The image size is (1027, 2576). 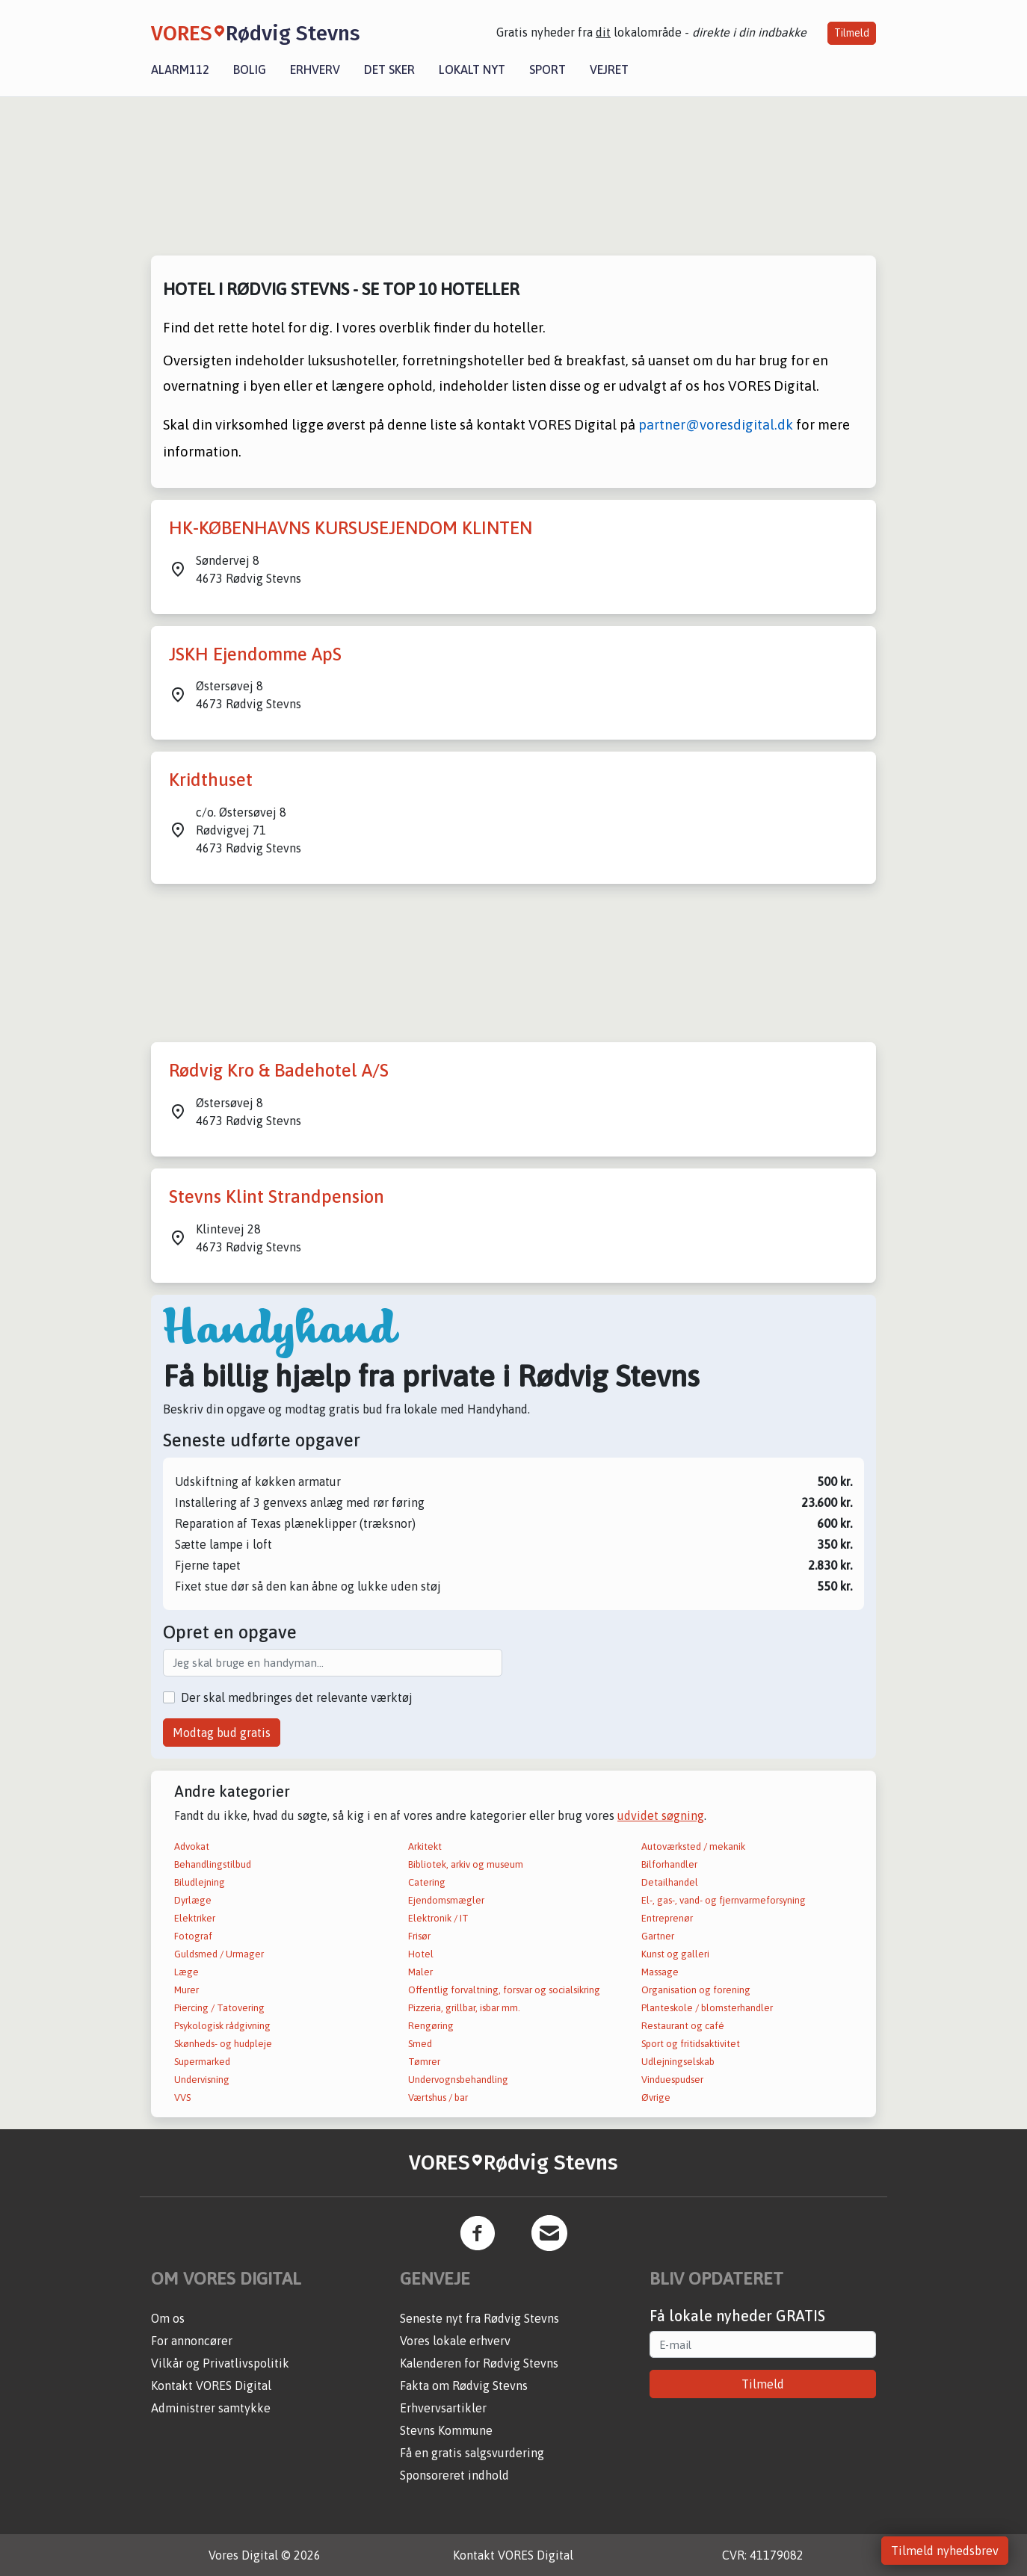 What do you see at coordinates (219, 1954) in the screenshot?
I see `Guldsmed / Urmager` at bounding box center [219, 1954].